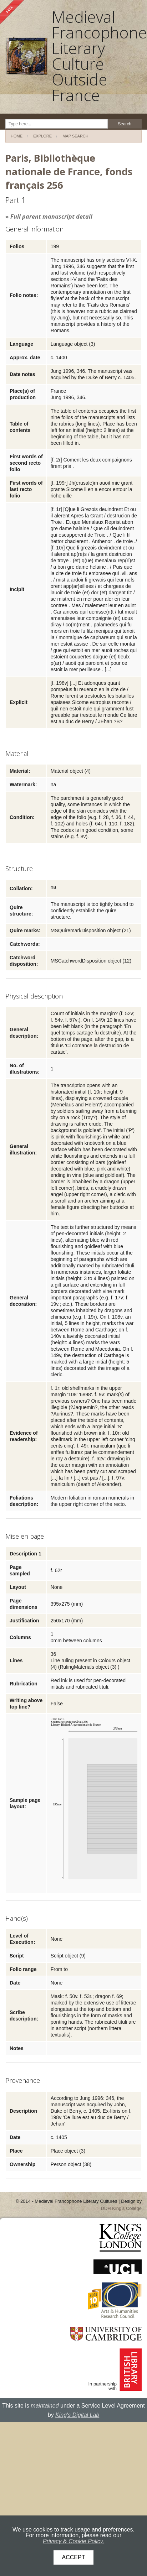  I want to click on Accept, so click(73, 2557).